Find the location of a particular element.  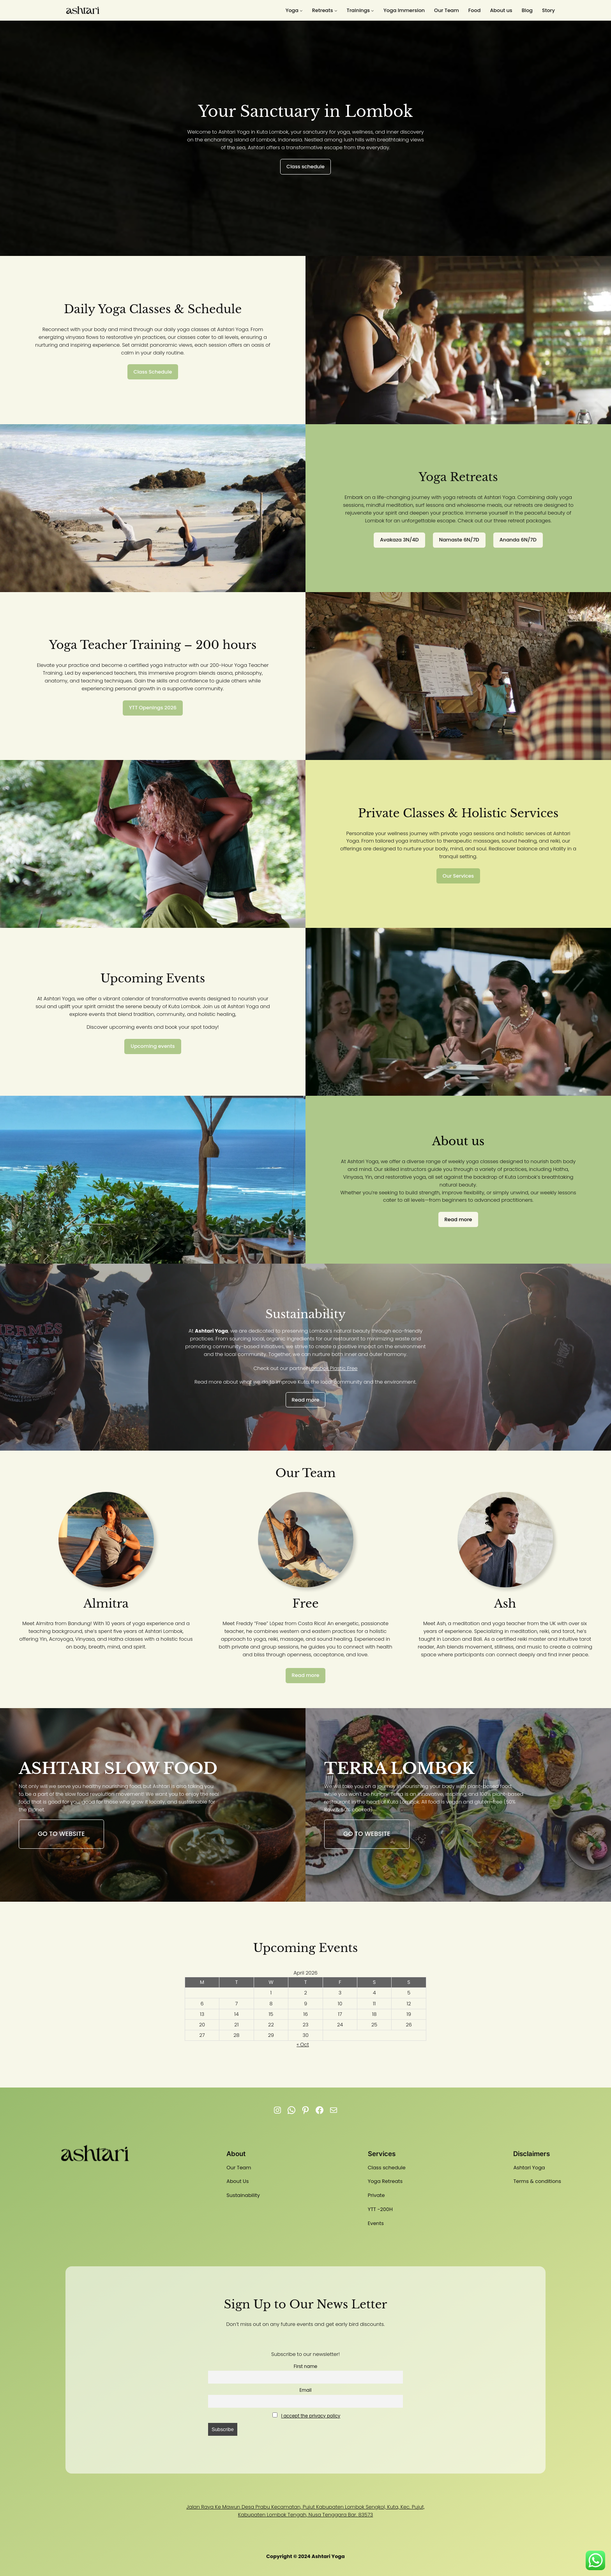

I accept the privacy policy is located at coordinates (311, 2416).